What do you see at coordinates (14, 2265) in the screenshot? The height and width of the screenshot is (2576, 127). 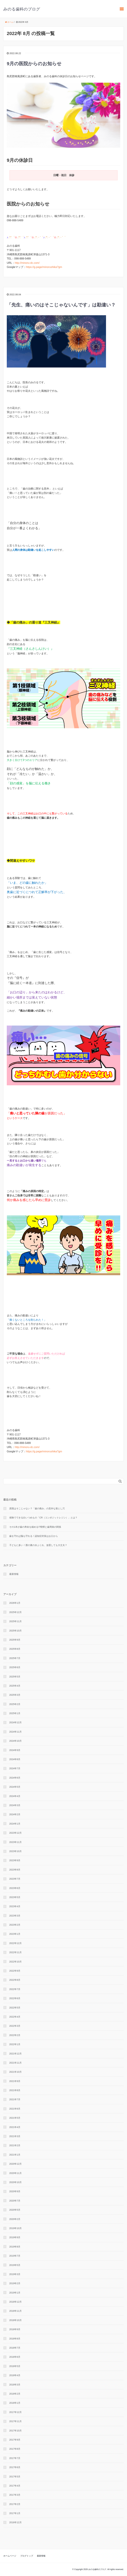 I see `2019年5月` at bounding box center [14, 2265].